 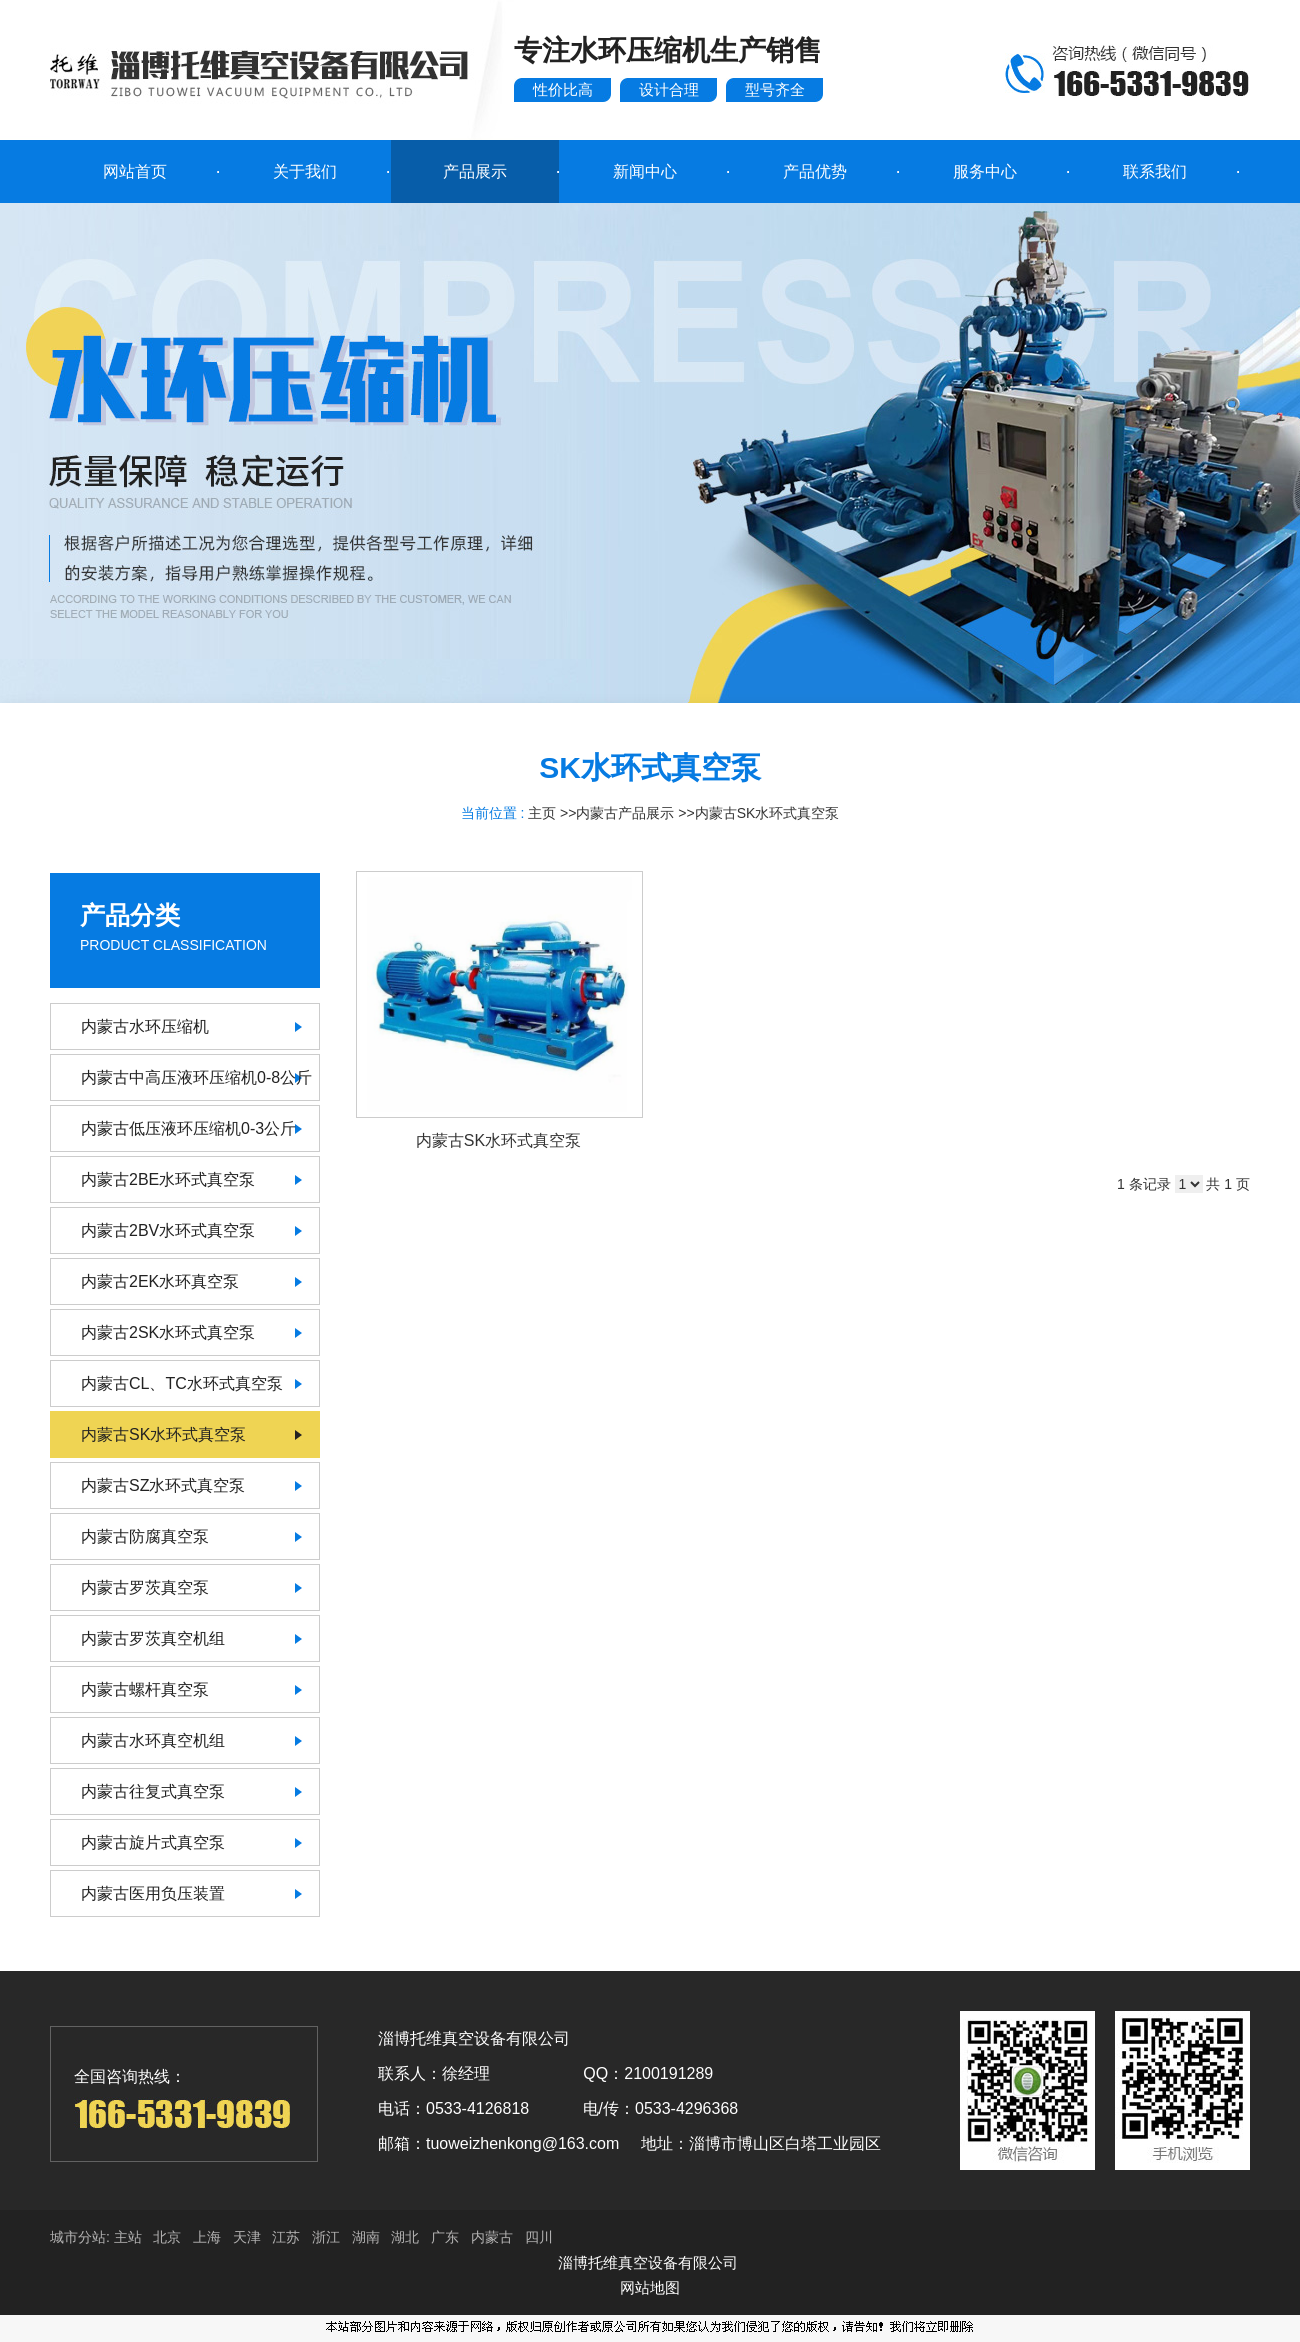 What do you see at coordinates (650, 2287) in the screenshot?
I see `网站地图` at bounding box center [650, 2287].